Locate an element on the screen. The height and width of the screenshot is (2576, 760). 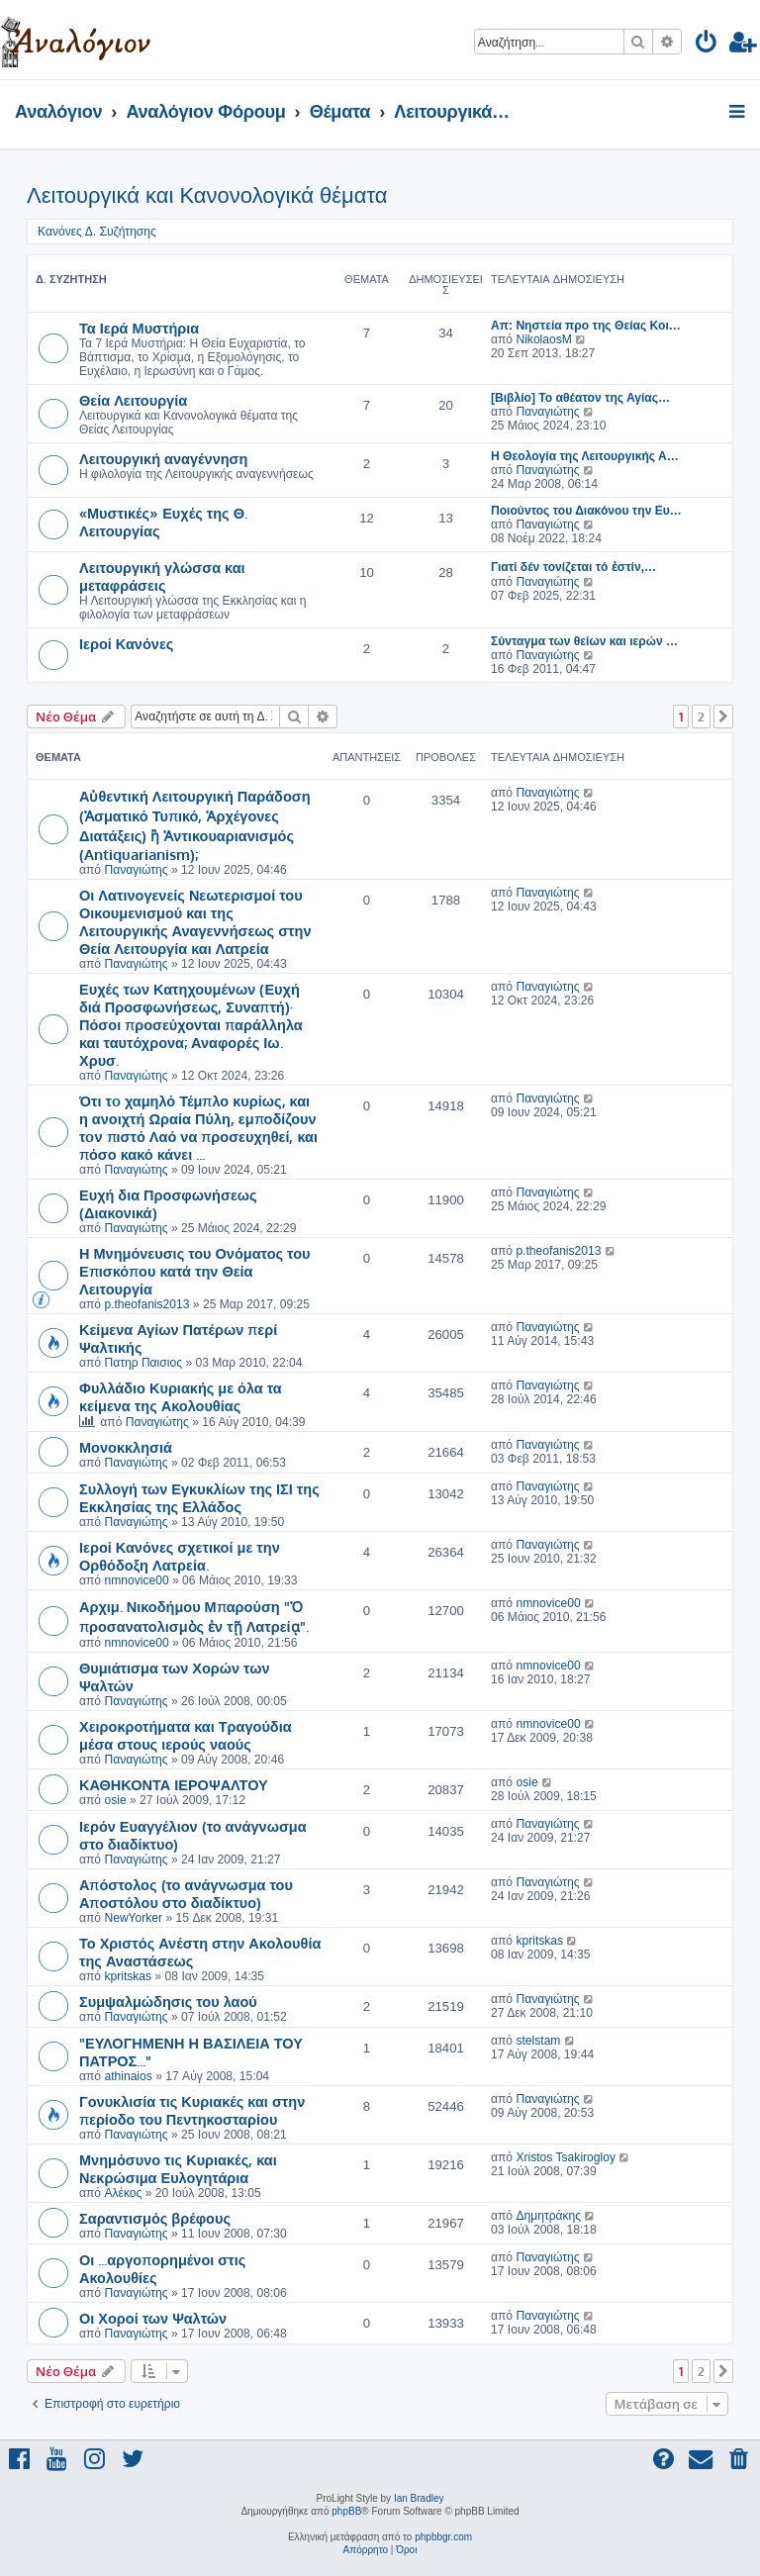
phpbbgr.com is located at coordinates (443, 2536).